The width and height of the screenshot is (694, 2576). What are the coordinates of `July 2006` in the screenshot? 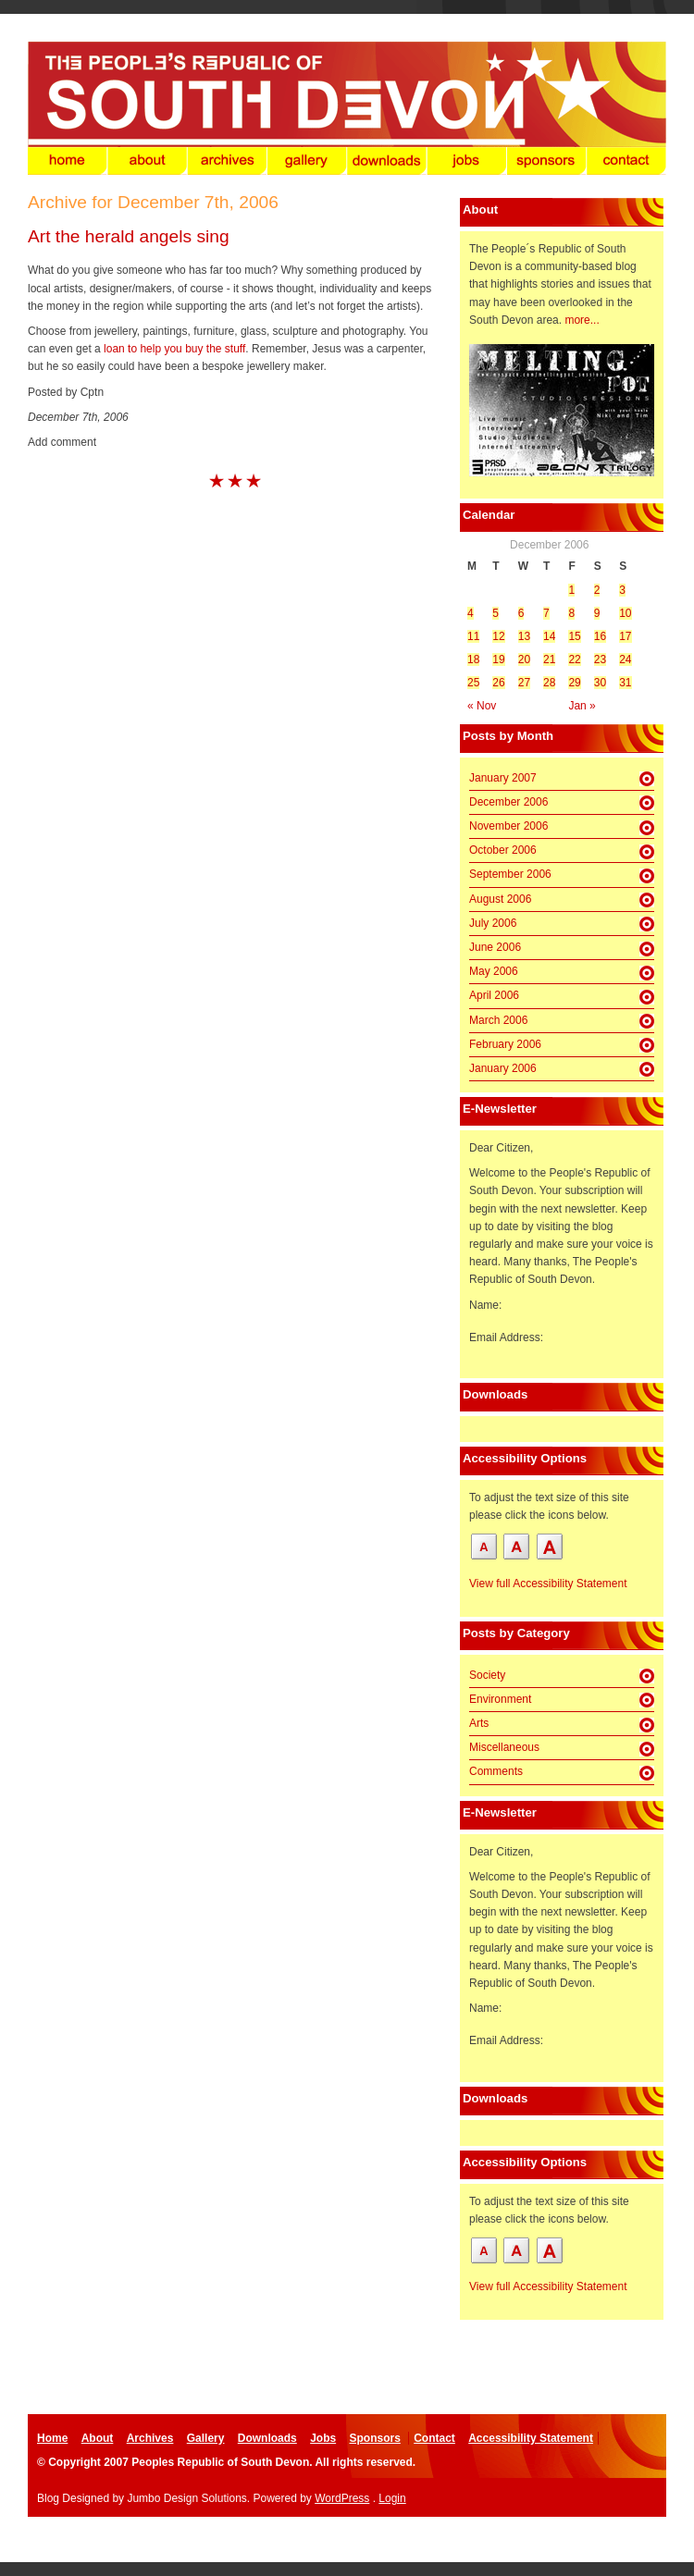 It's located at (492, 923).